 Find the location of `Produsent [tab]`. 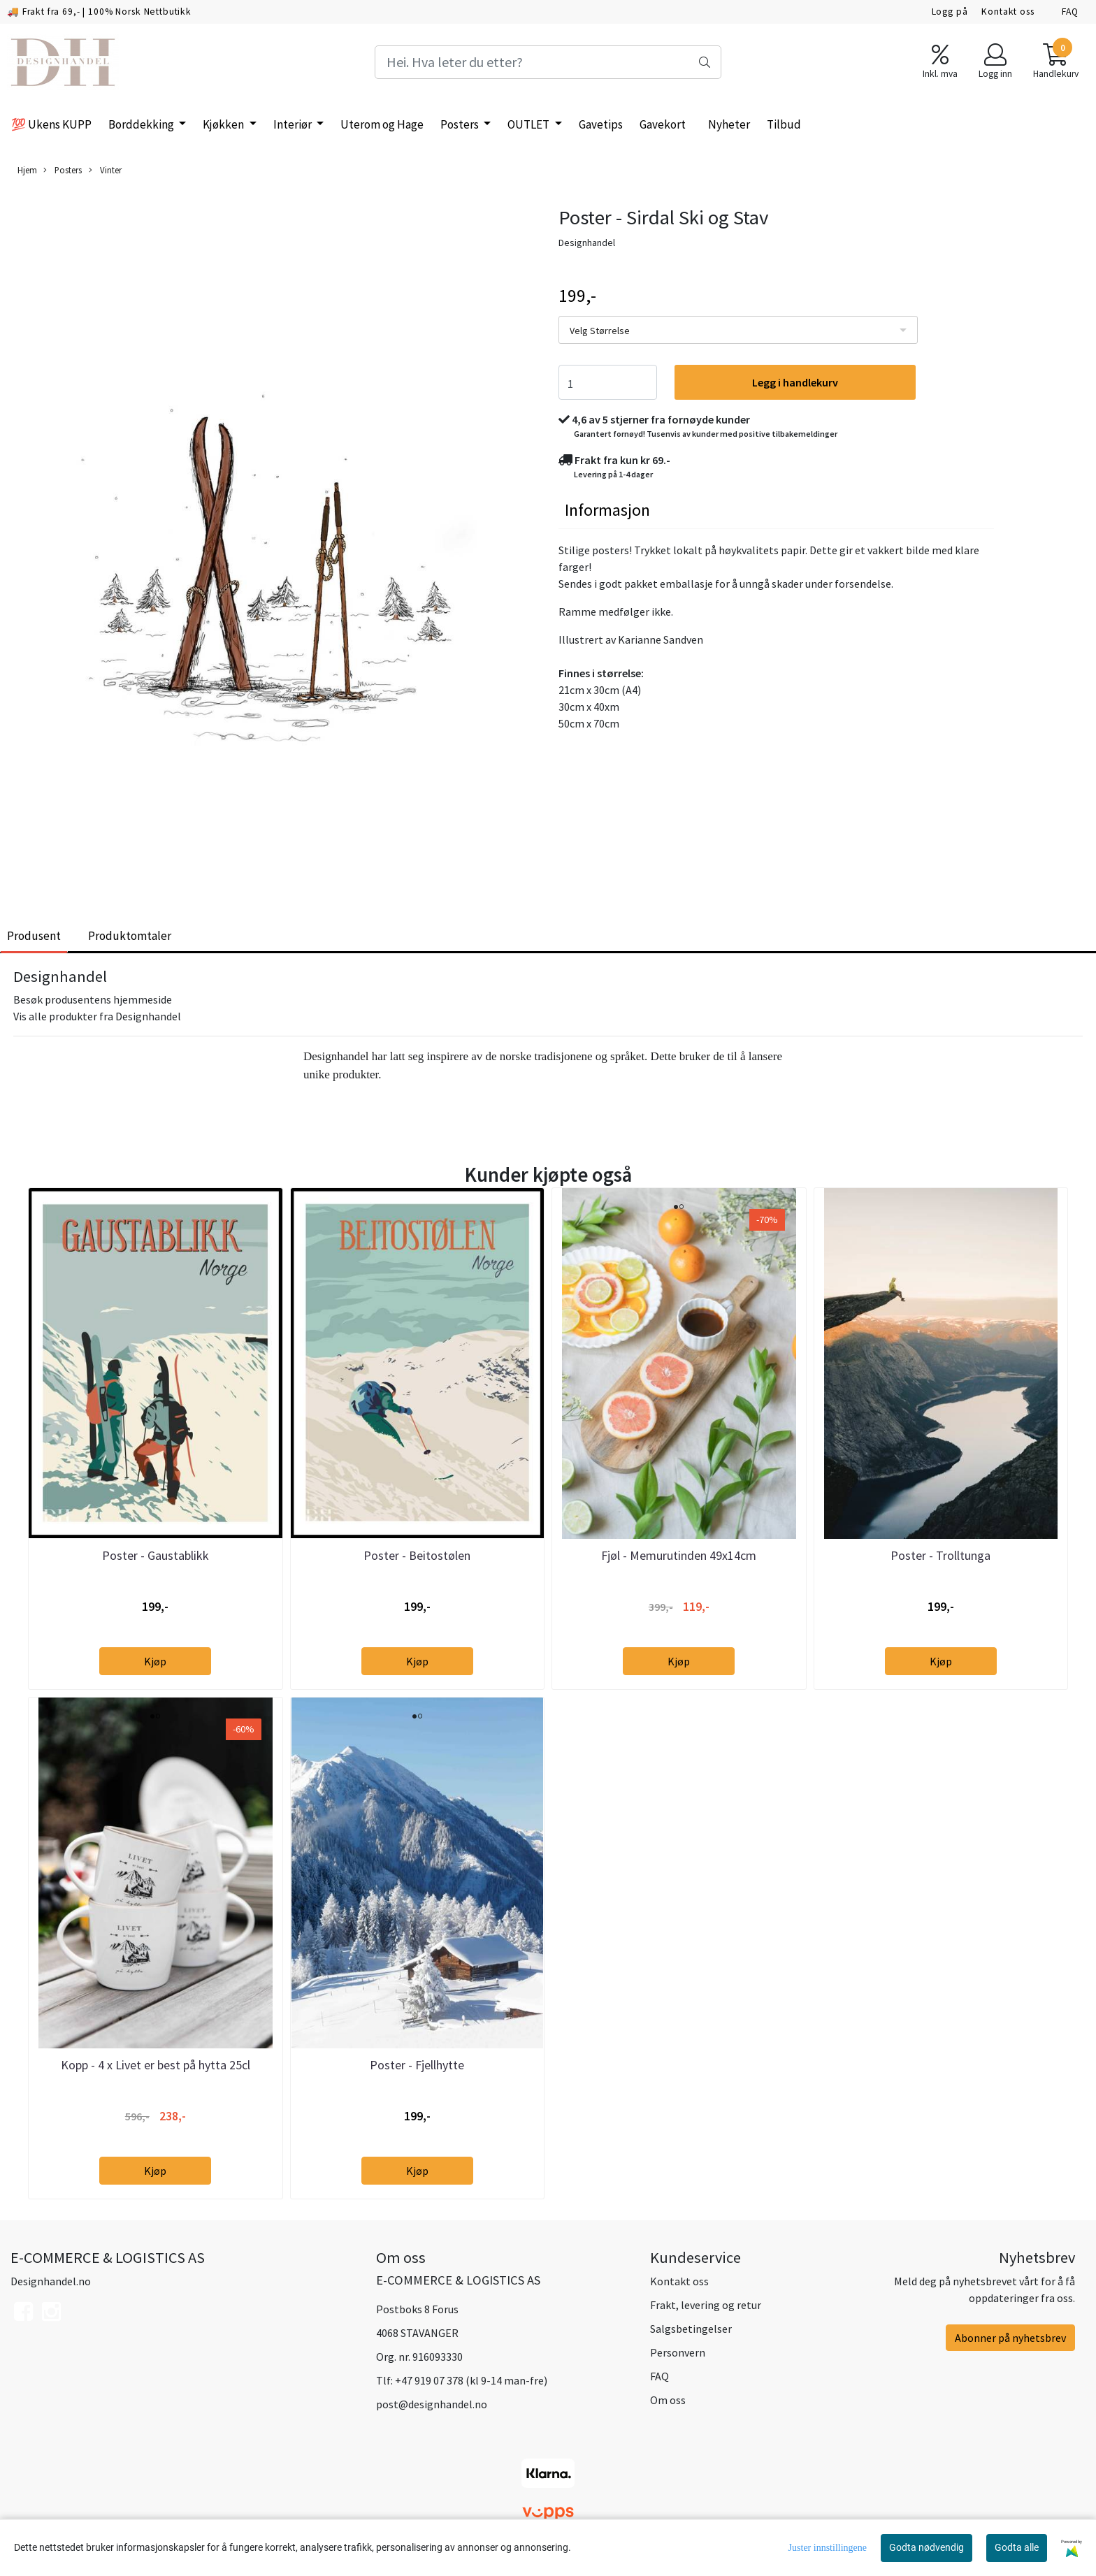

Produsent [tab] is located at coordinates (34, 935).